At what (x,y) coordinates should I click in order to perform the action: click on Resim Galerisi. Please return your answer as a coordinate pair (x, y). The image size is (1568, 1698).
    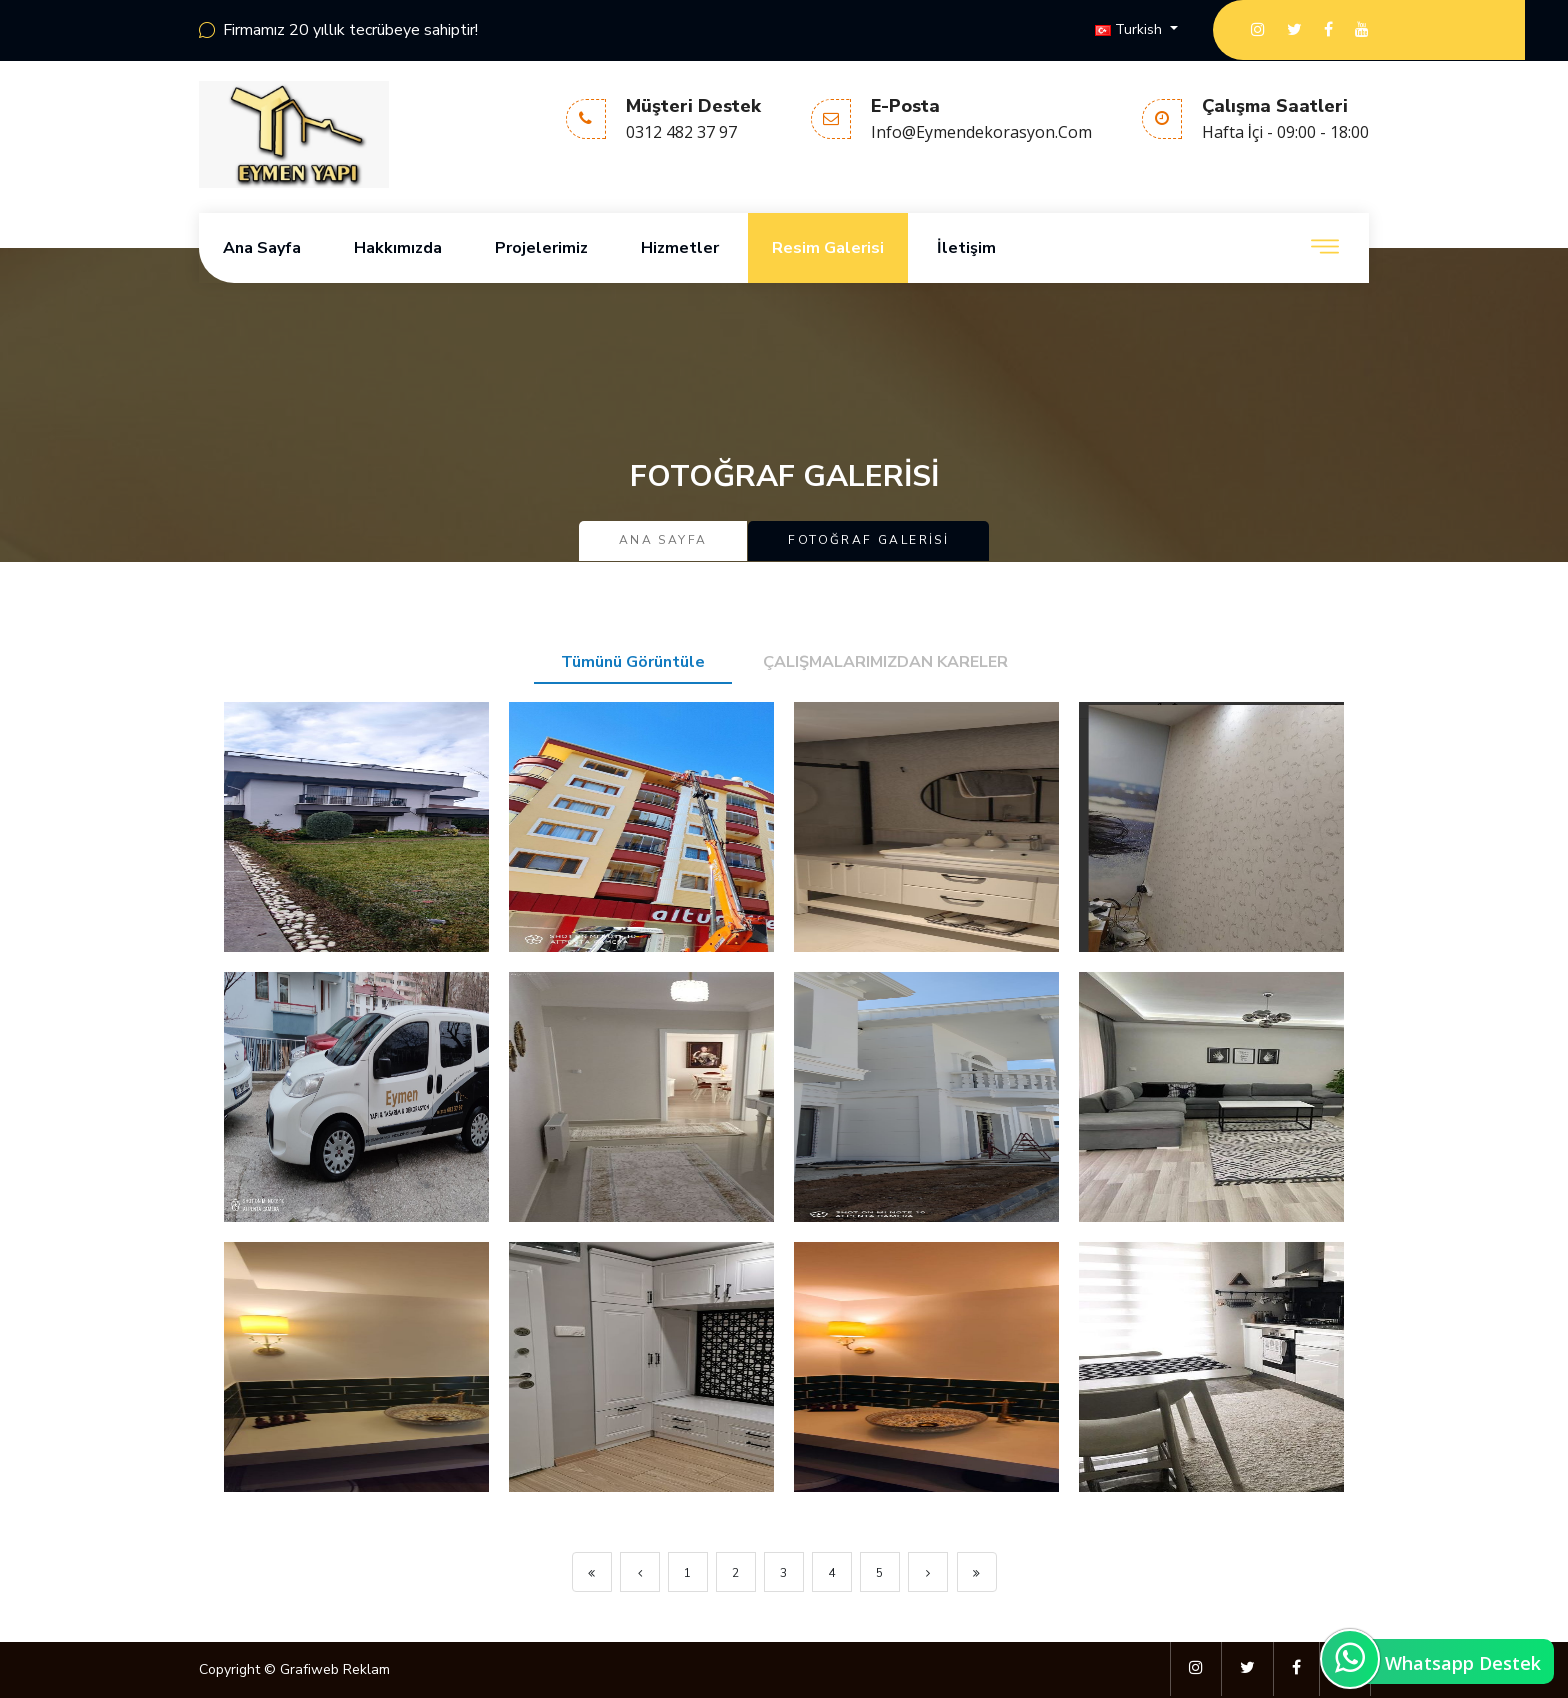
    Looking at the image, I should click on (828, 248).